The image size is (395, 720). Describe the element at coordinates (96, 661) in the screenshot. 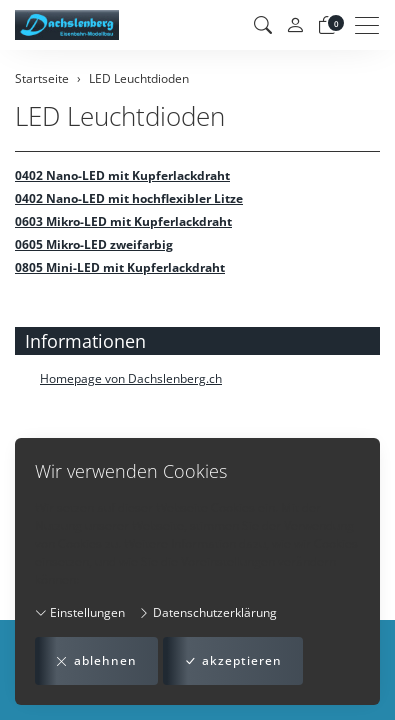

I see `ablehnen` at that location.